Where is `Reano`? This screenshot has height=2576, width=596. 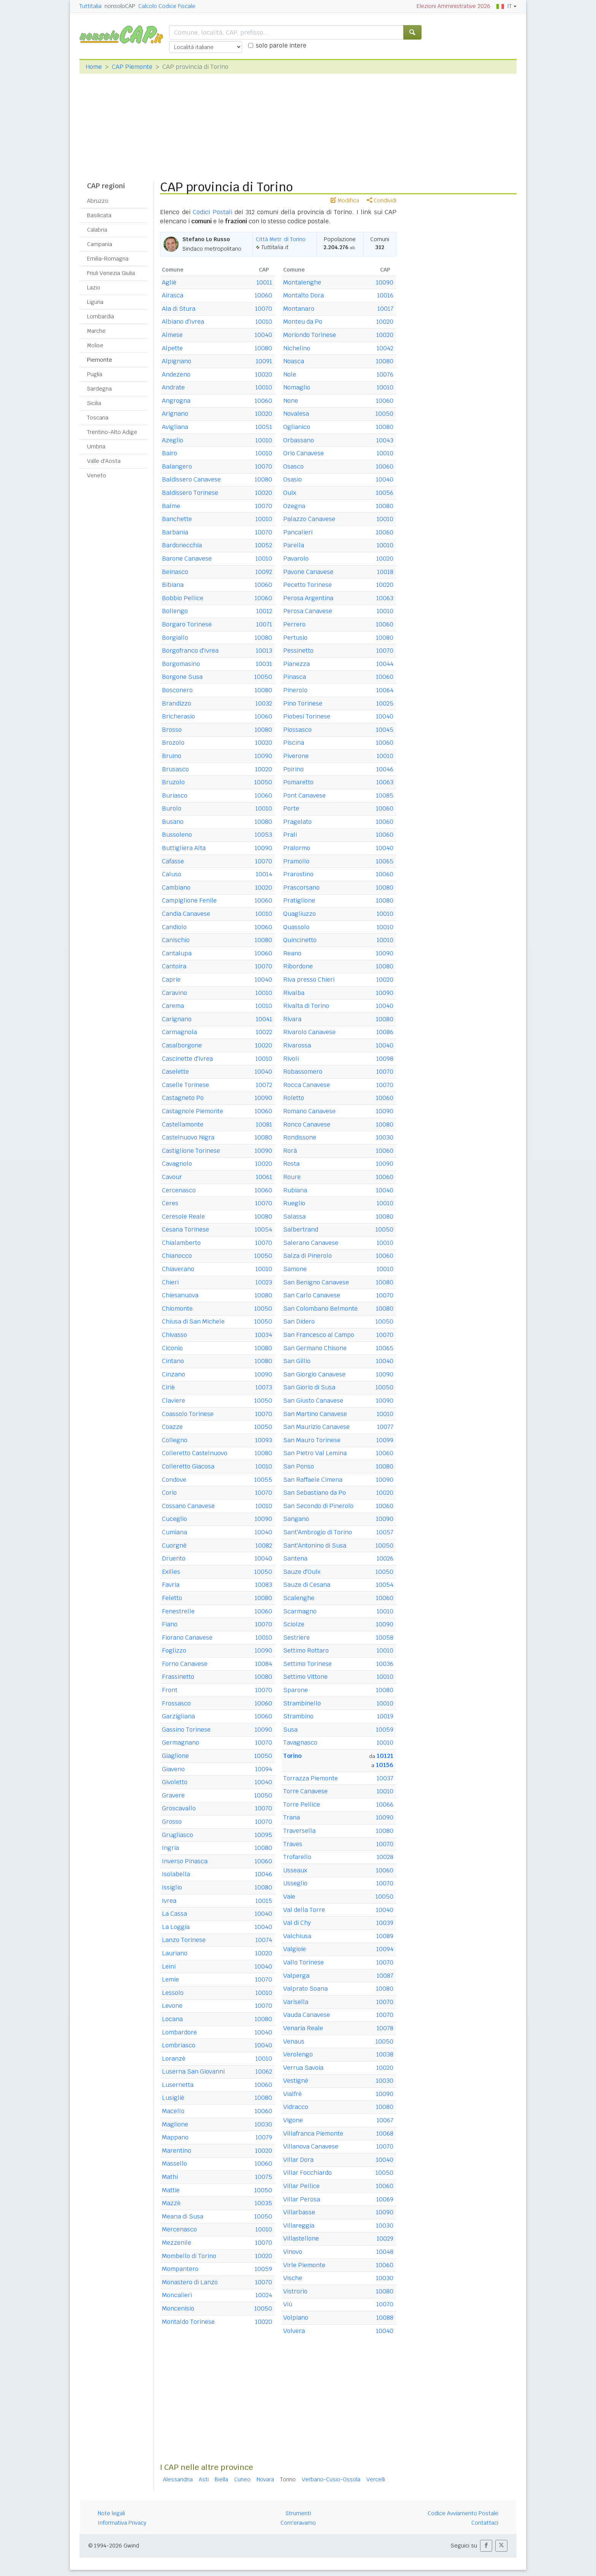
Reano is located at coordinates (292, 953).